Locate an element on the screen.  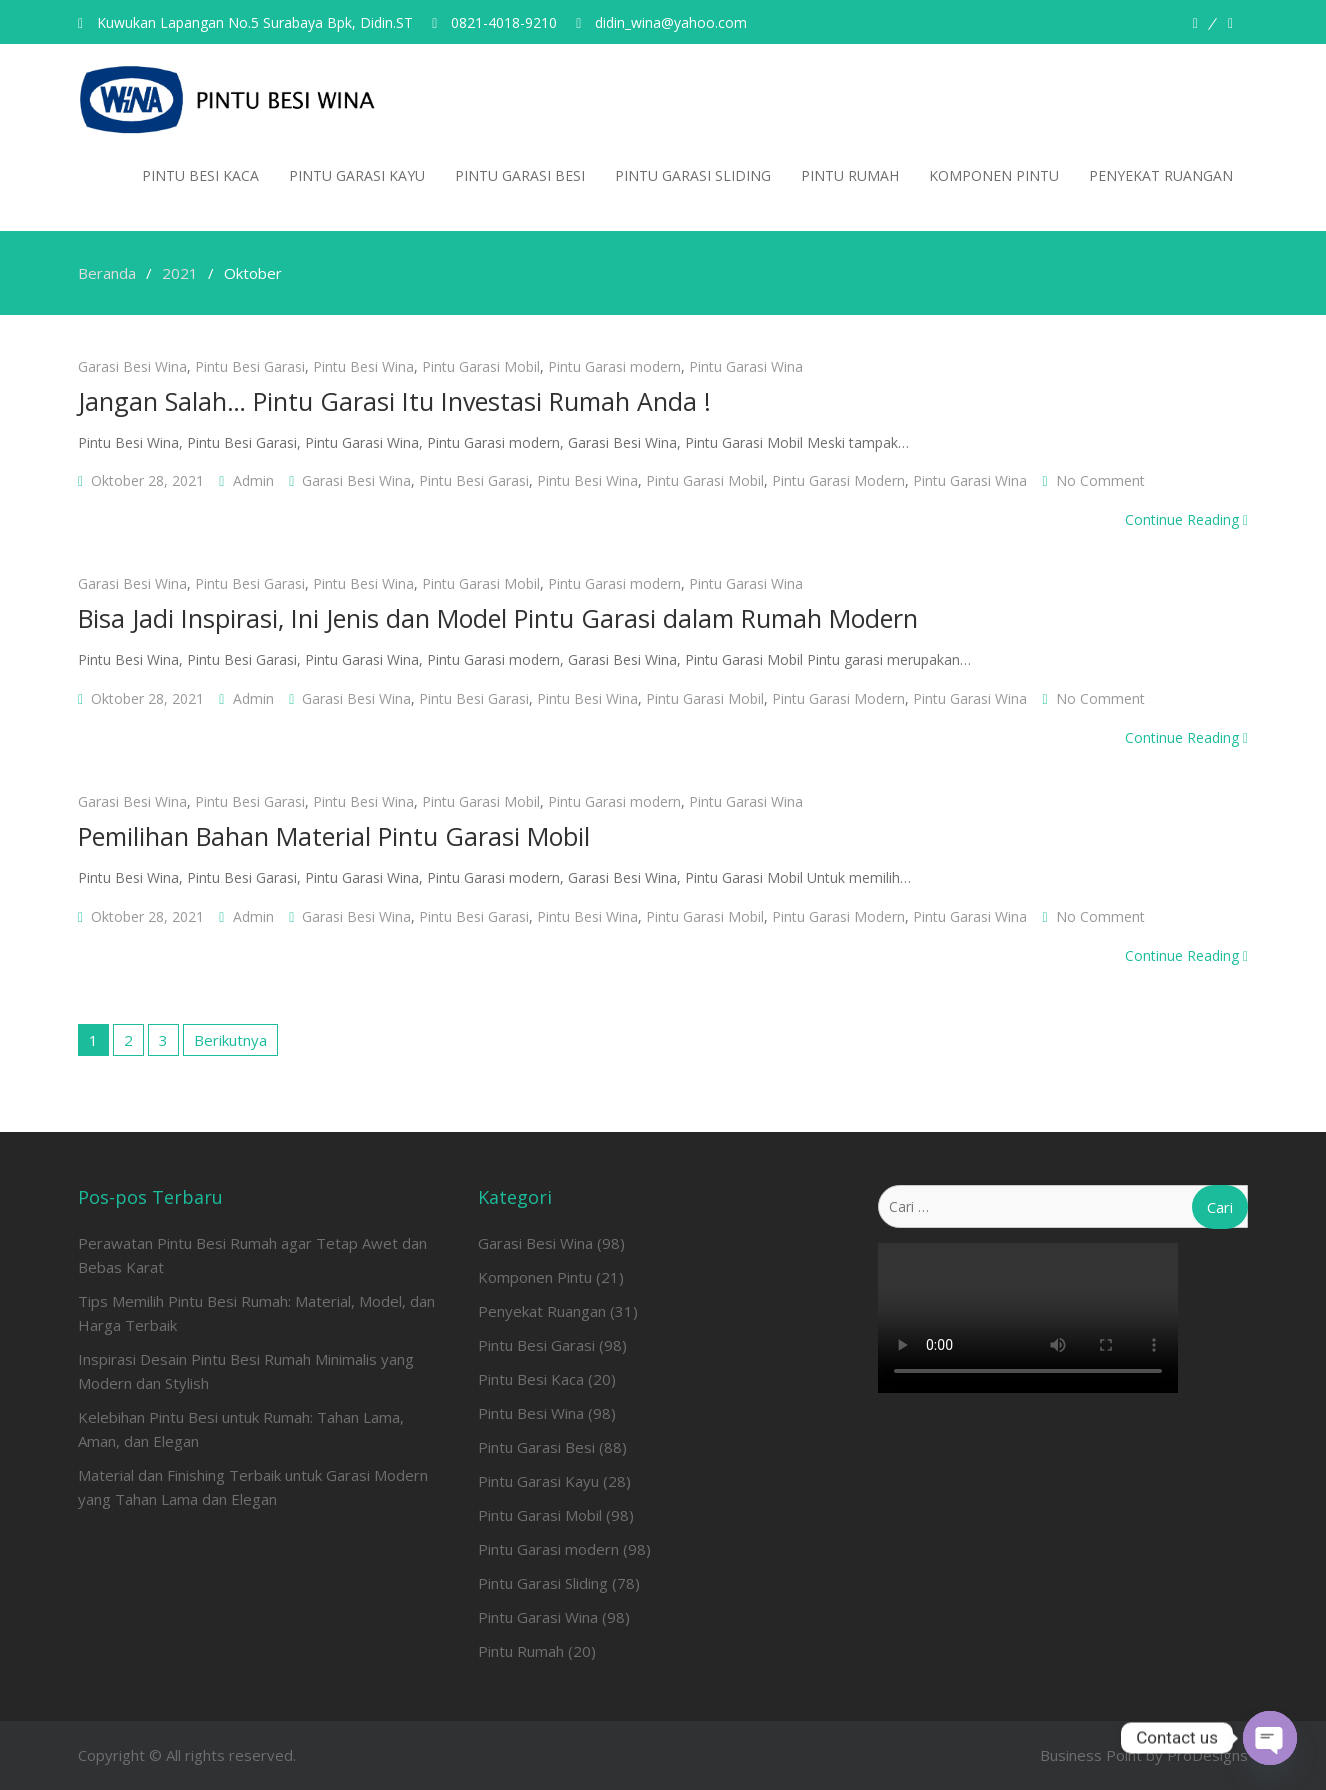
Pintu Garasi Sliding is located at coordinates (693, 175).